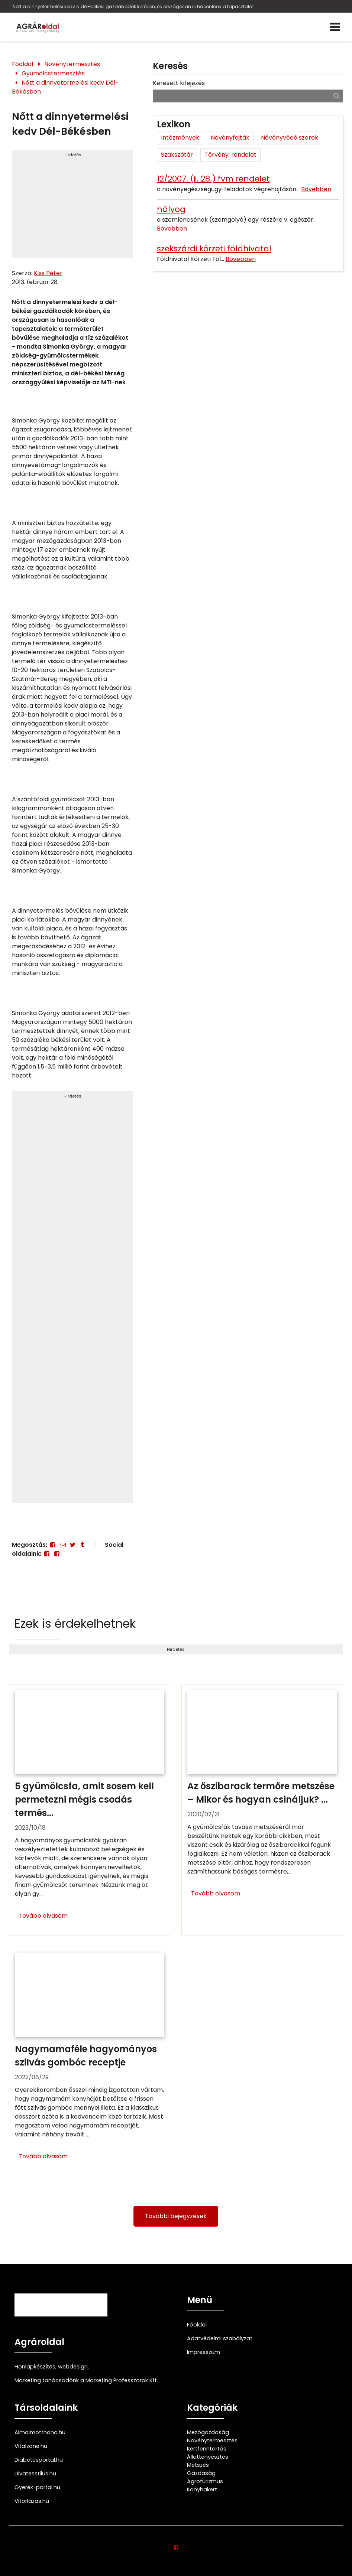 This screenshot has width=352, height=2576. I want to click on Divatesstilus.hu, so click(35, 2473).